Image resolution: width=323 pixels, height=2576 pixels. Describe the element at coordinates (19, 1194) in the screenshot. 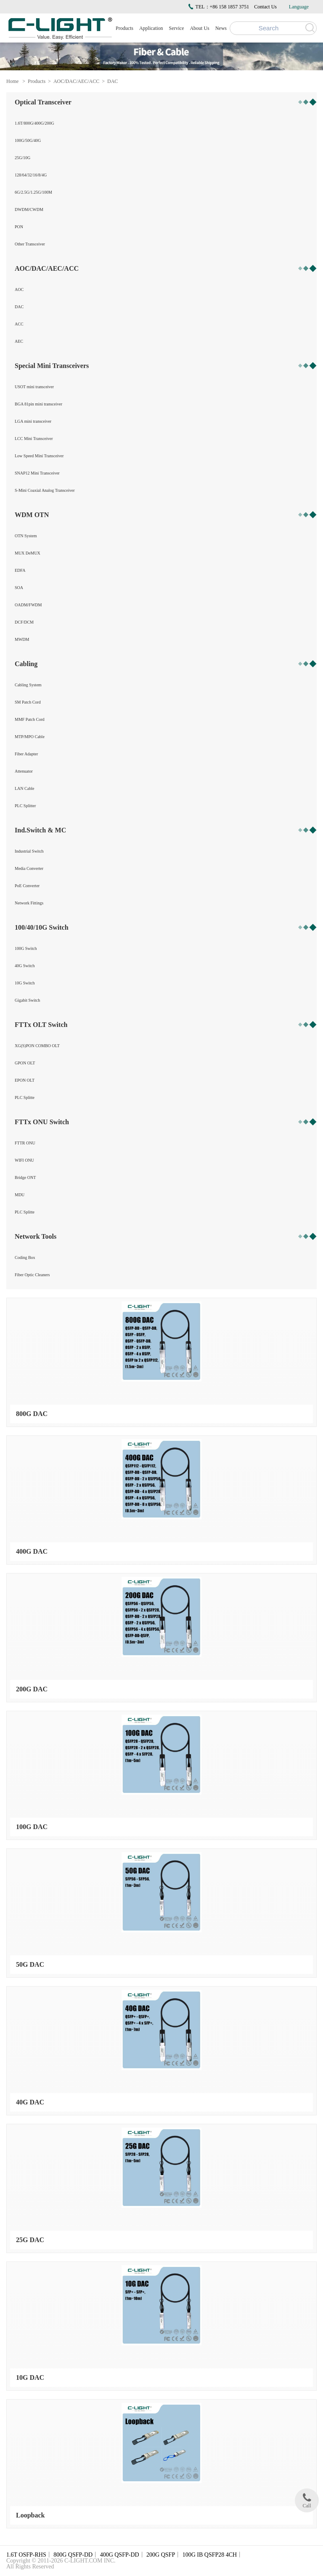

I see `MDU` at that location.